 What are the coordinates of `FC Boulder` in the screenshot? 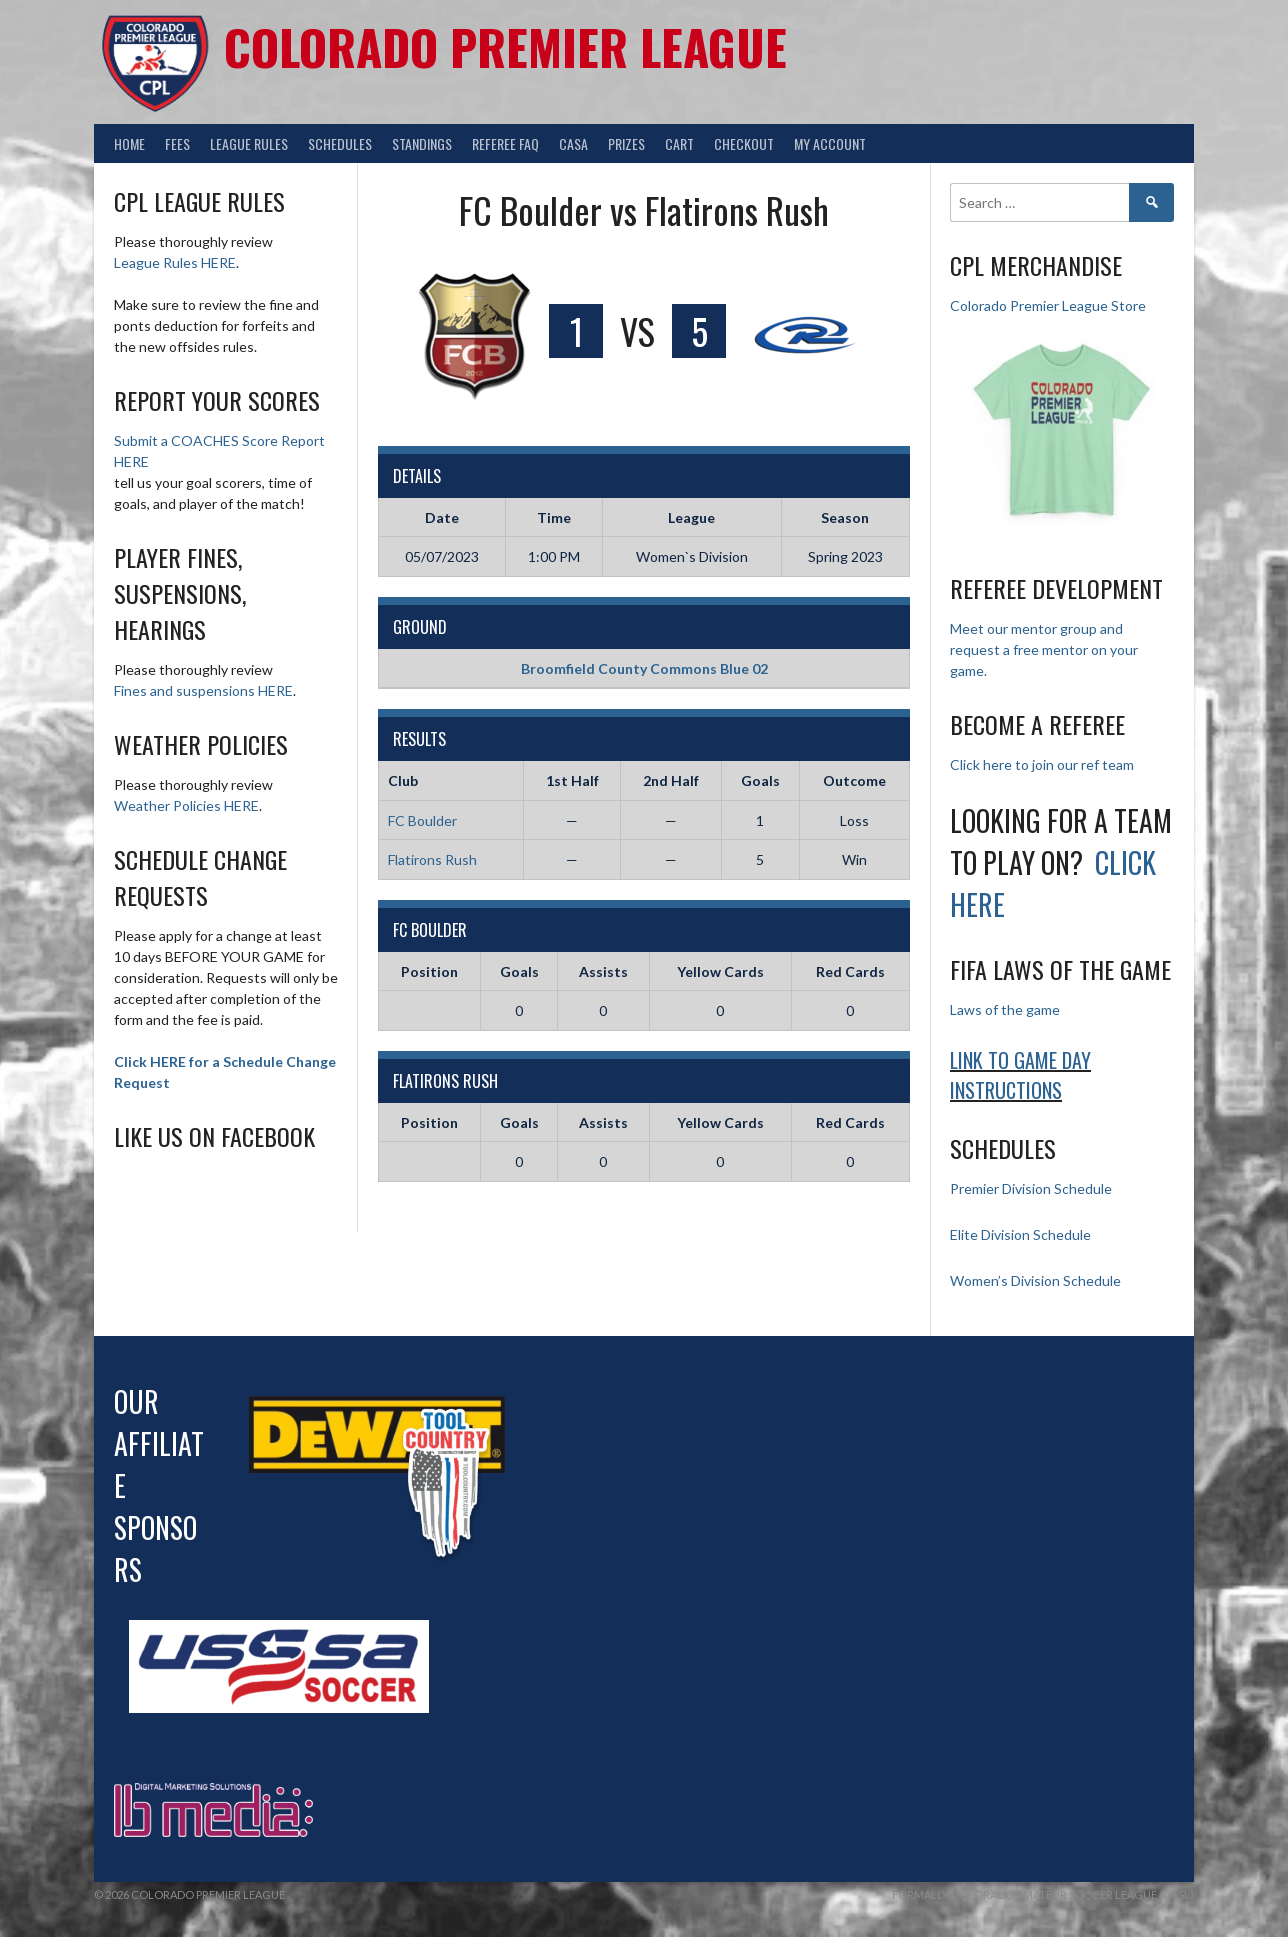 It's located at (422, 820).